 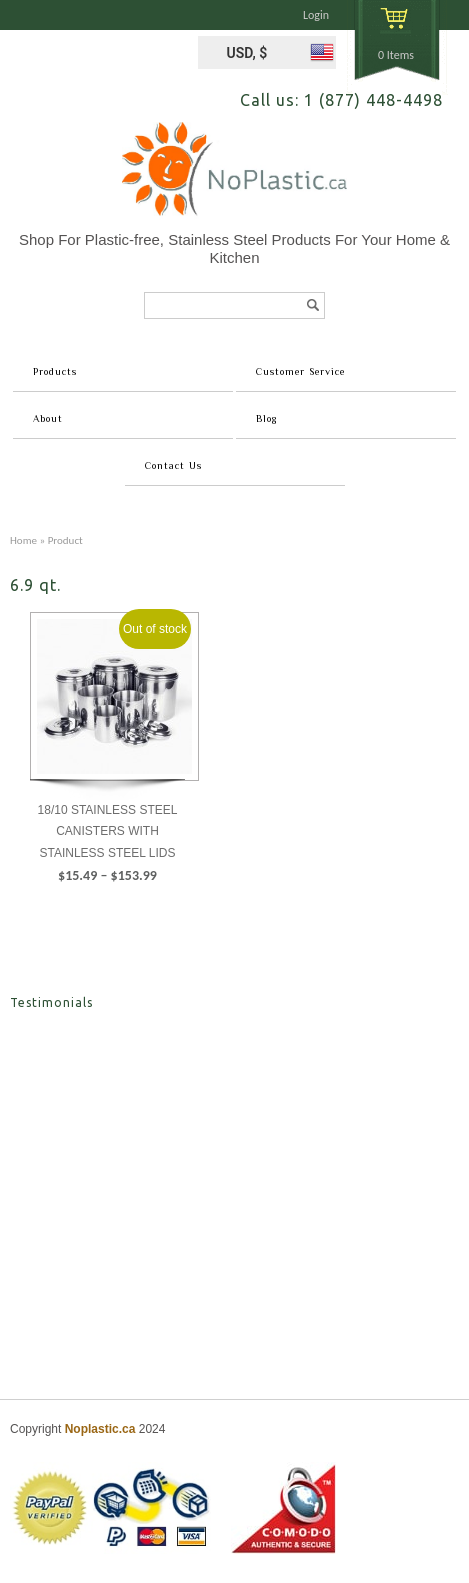 What do you see at coordinates (266, 418) in the screenshot?
I see `Blog` at bounding box center [266, 418].